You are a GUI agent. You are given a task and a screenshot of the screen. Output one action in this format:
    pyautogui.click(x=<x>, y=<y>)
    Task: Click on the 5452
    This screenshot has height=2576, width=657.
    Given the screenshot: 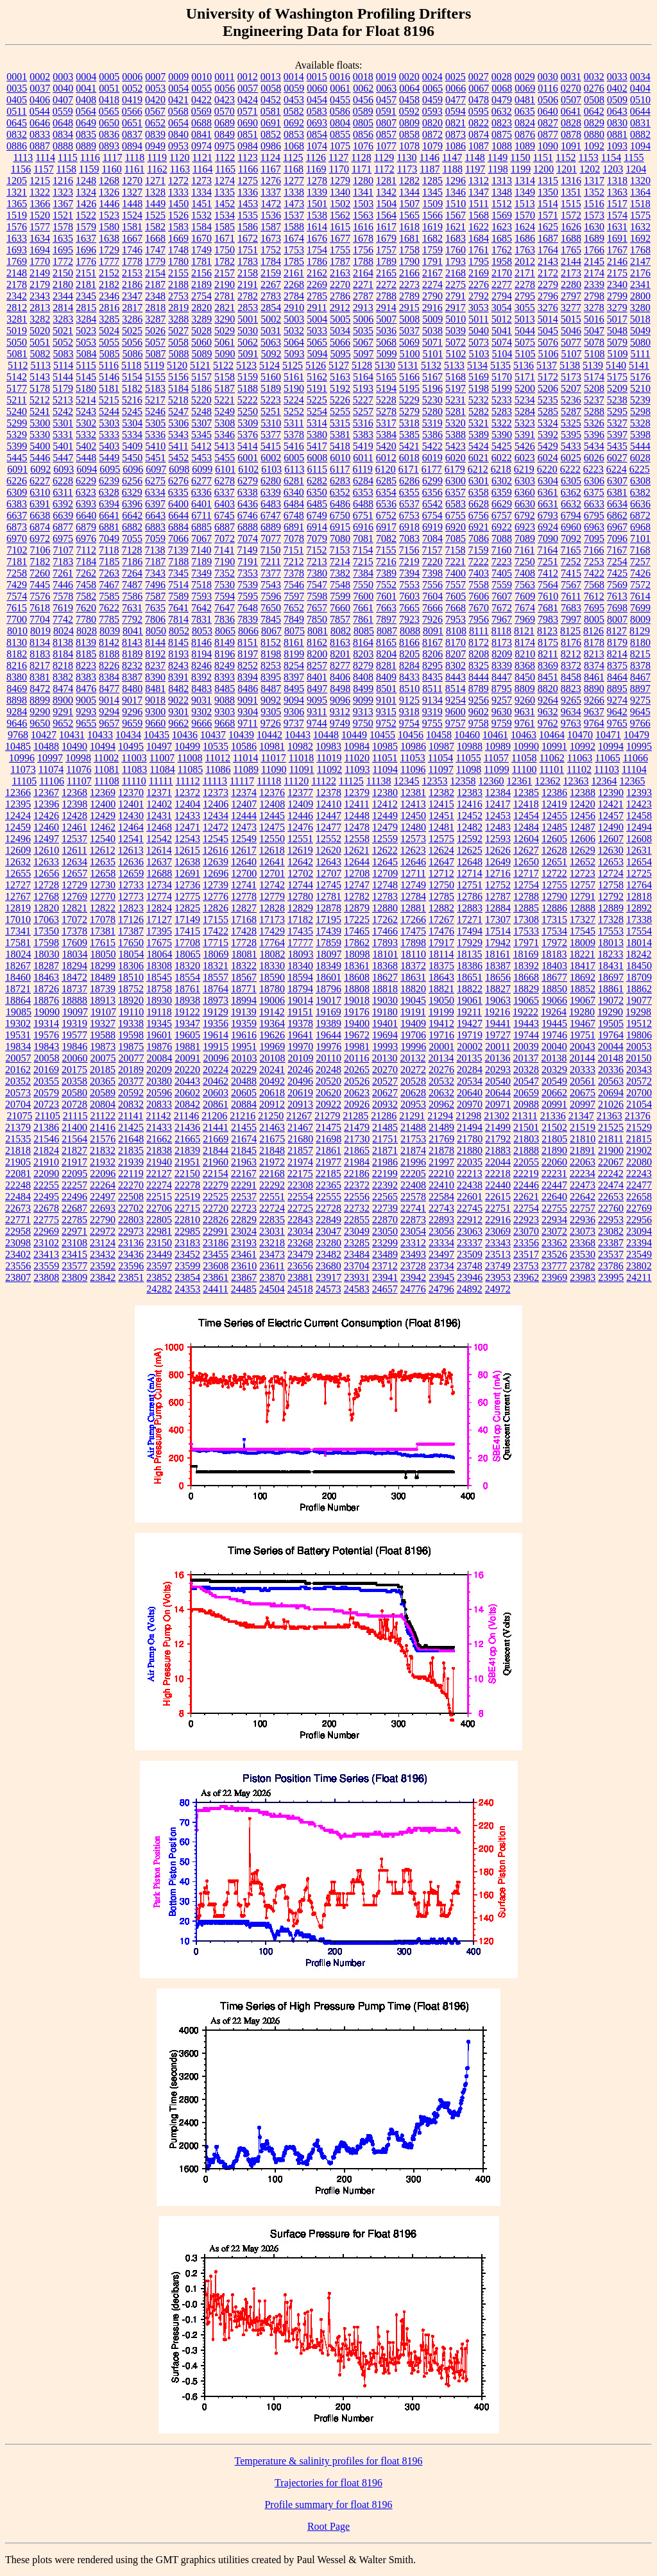 What is the action you would take?
    pyautogui.click(x=178, y=457)
    